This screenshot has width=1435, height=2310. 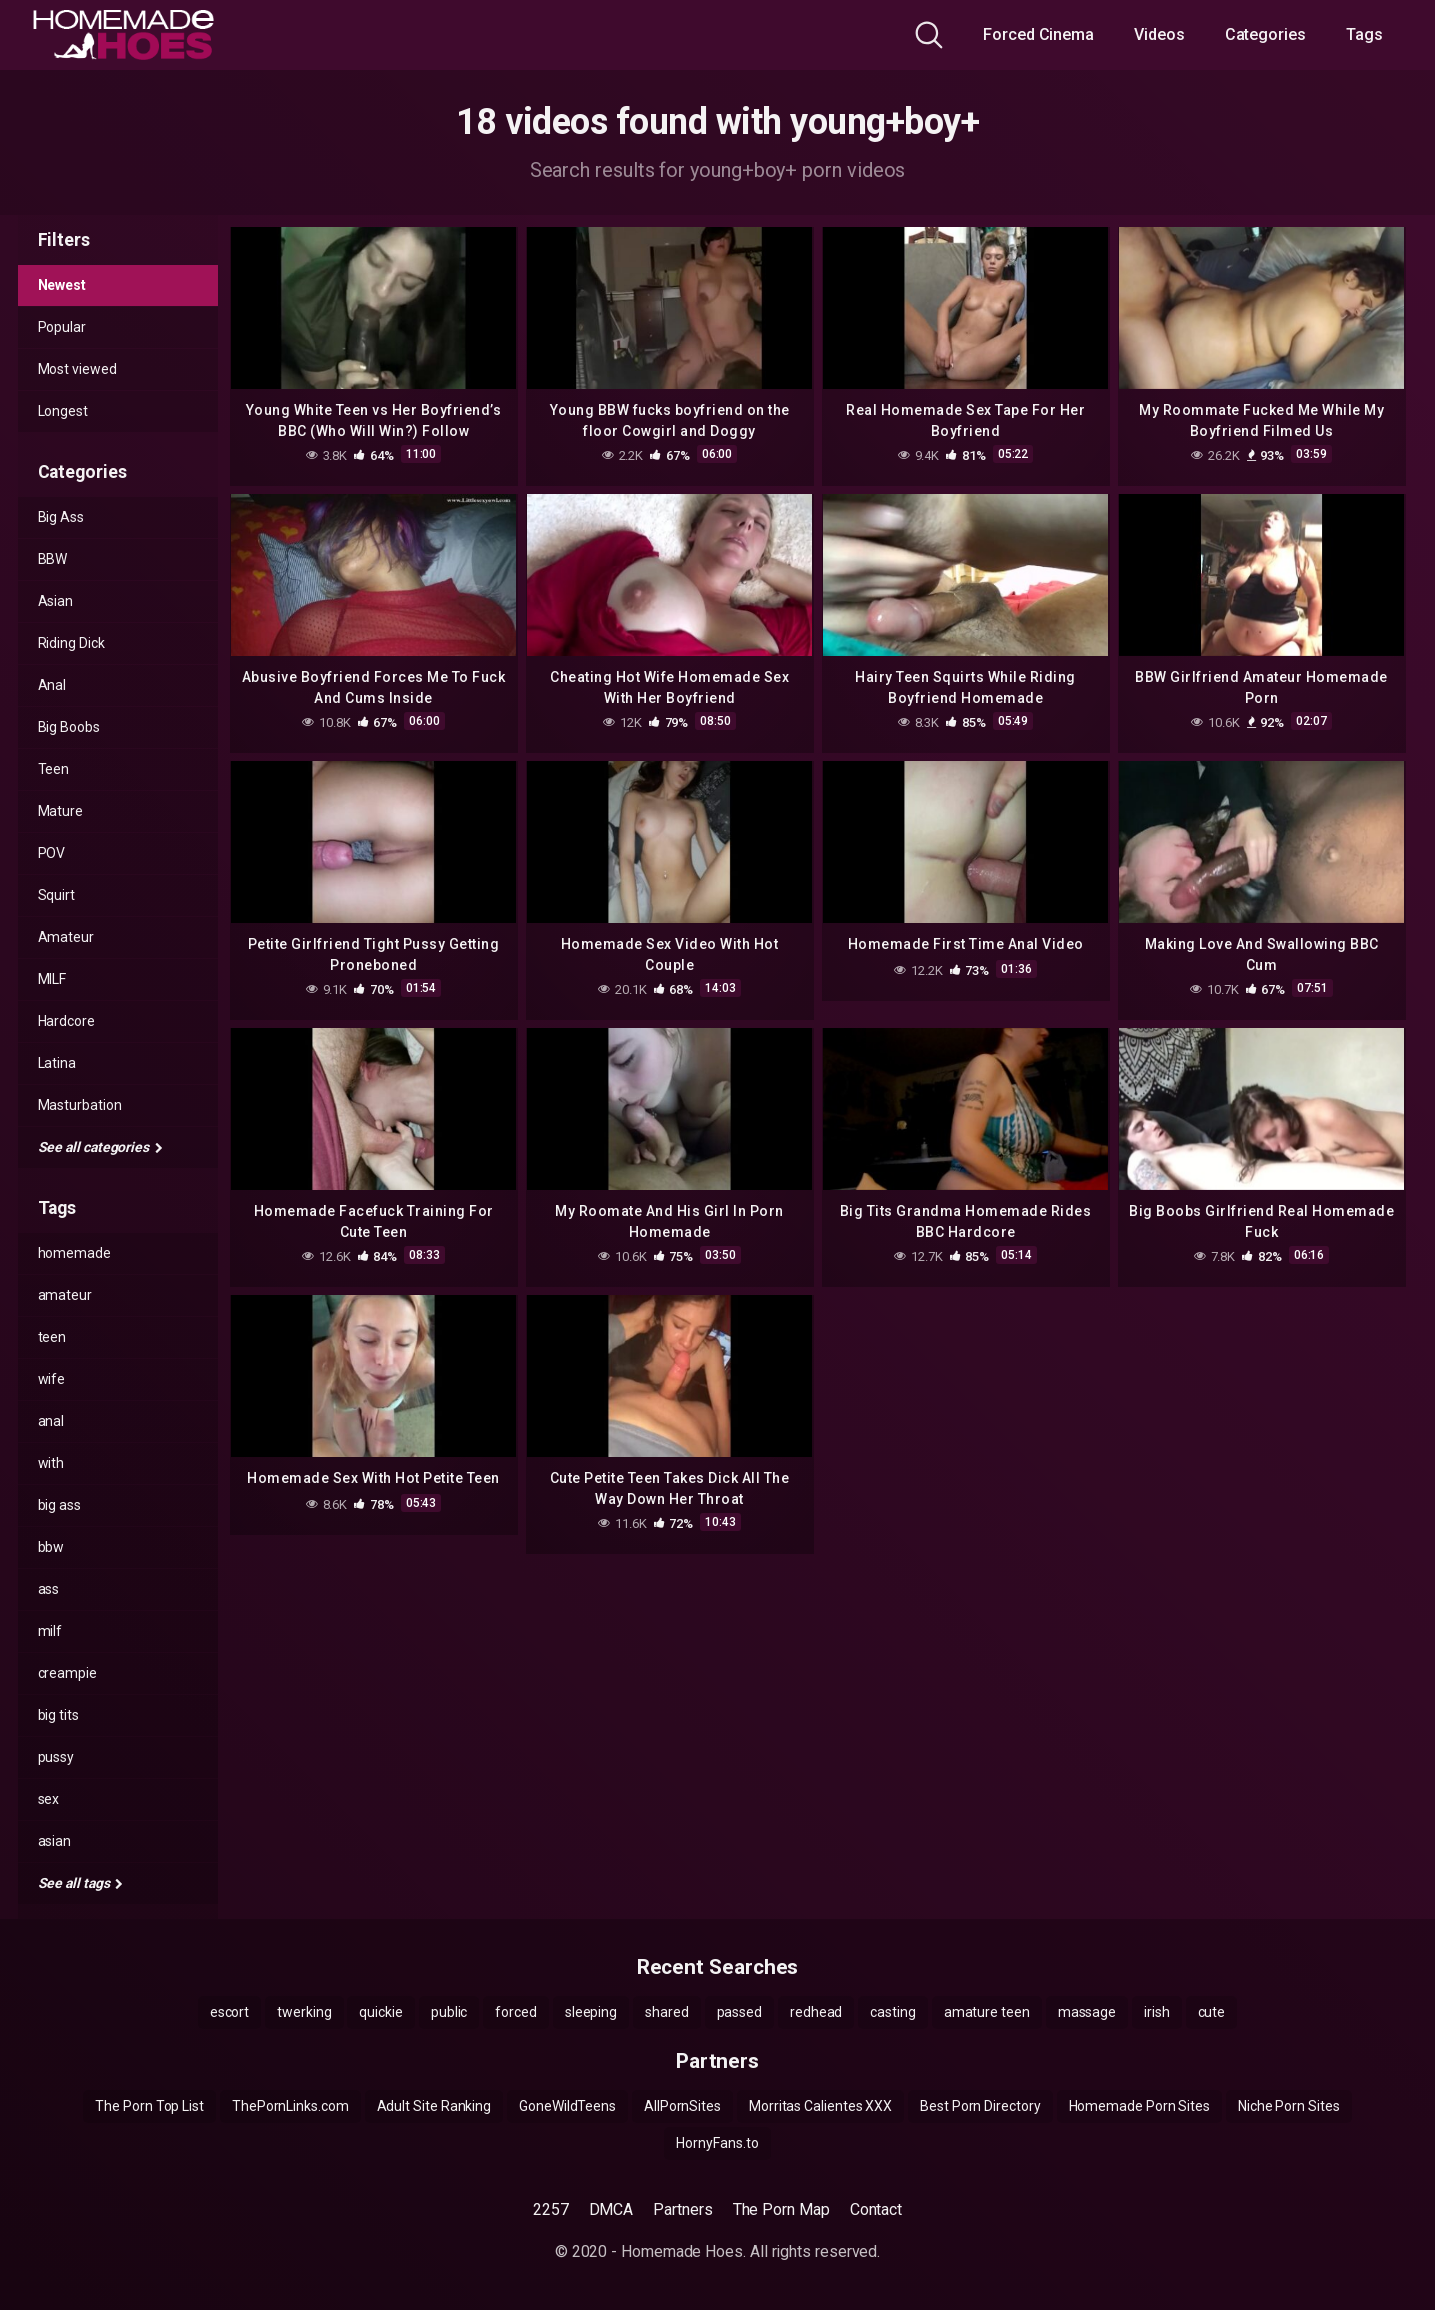 What do you see at coordinates (81, 1883) in the screenshot?
I see `See all tags` at bounding box center [81, 1883].